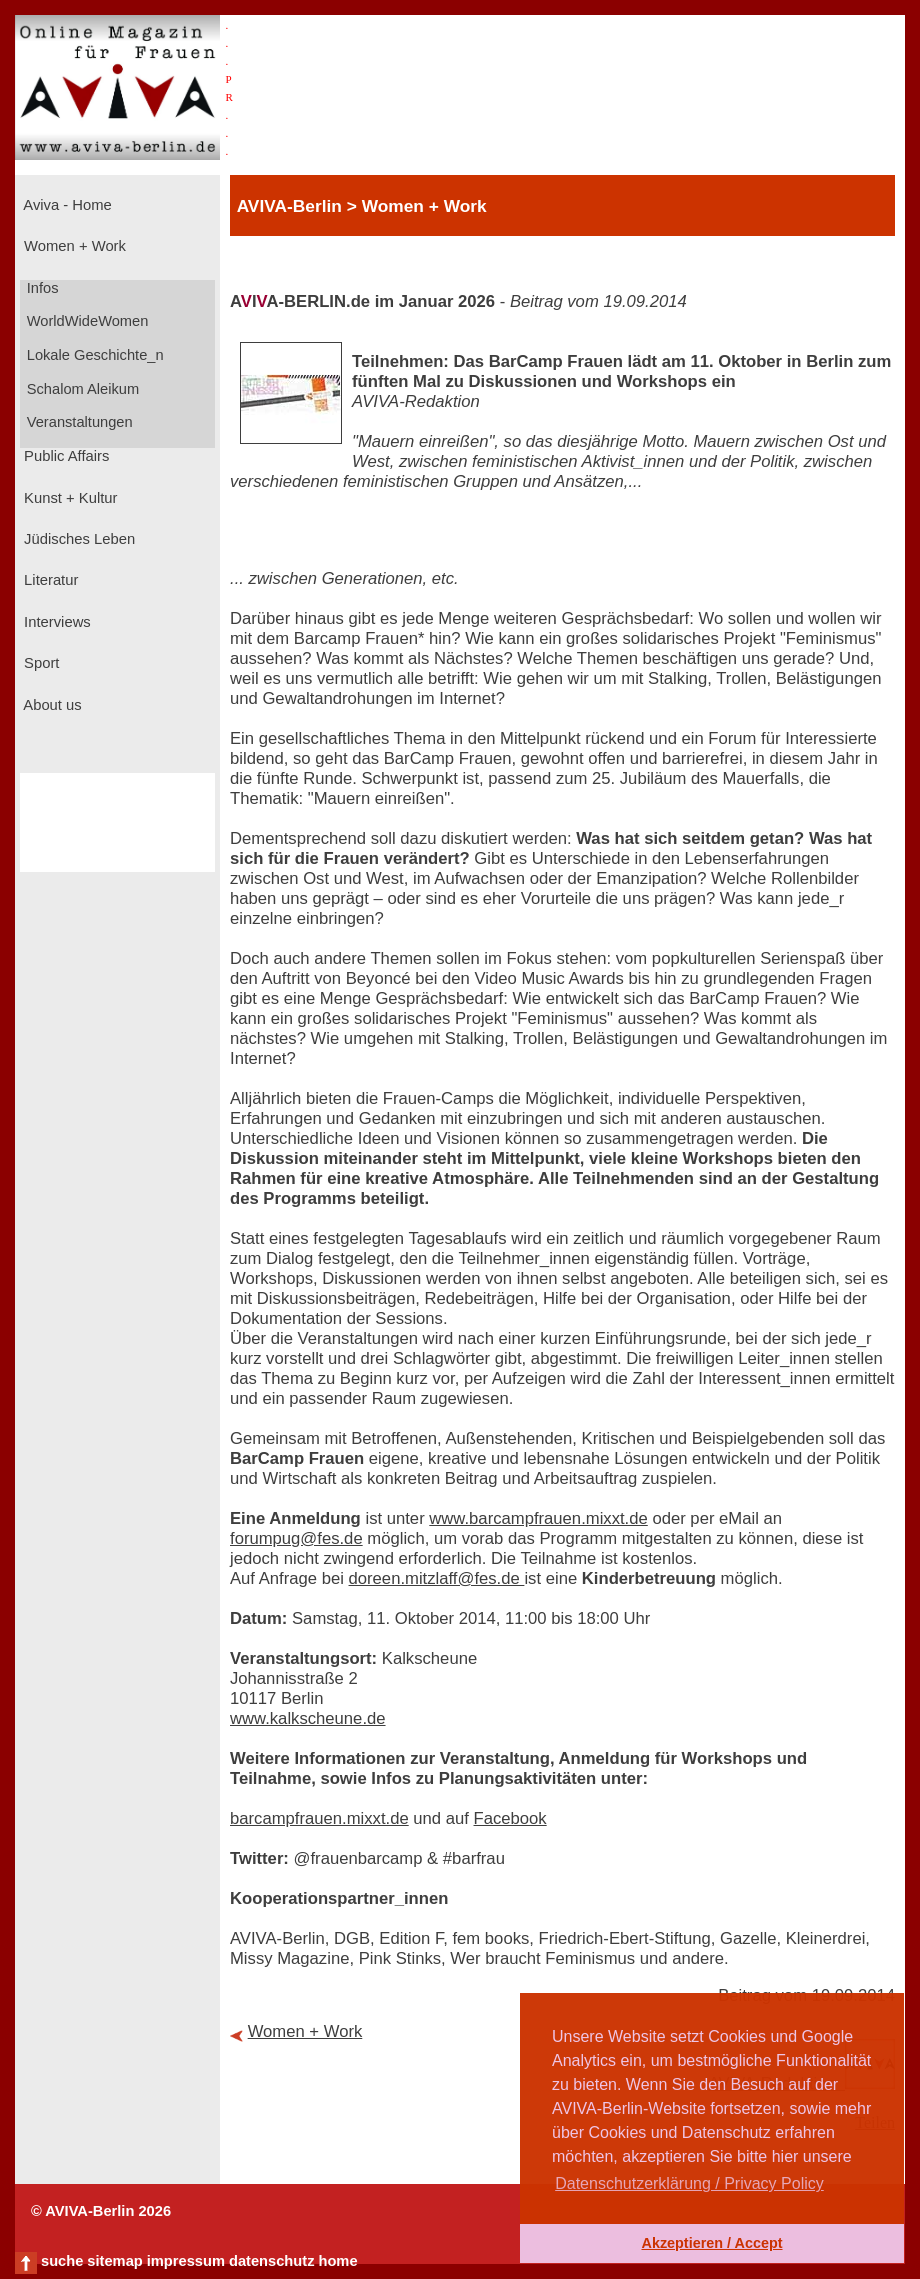 This screenshot has width=920, height=2279. What do you see at coordinates (66, 205) in the screenshot?
I see `Aviva - Home` at bounding box center [66, 205].